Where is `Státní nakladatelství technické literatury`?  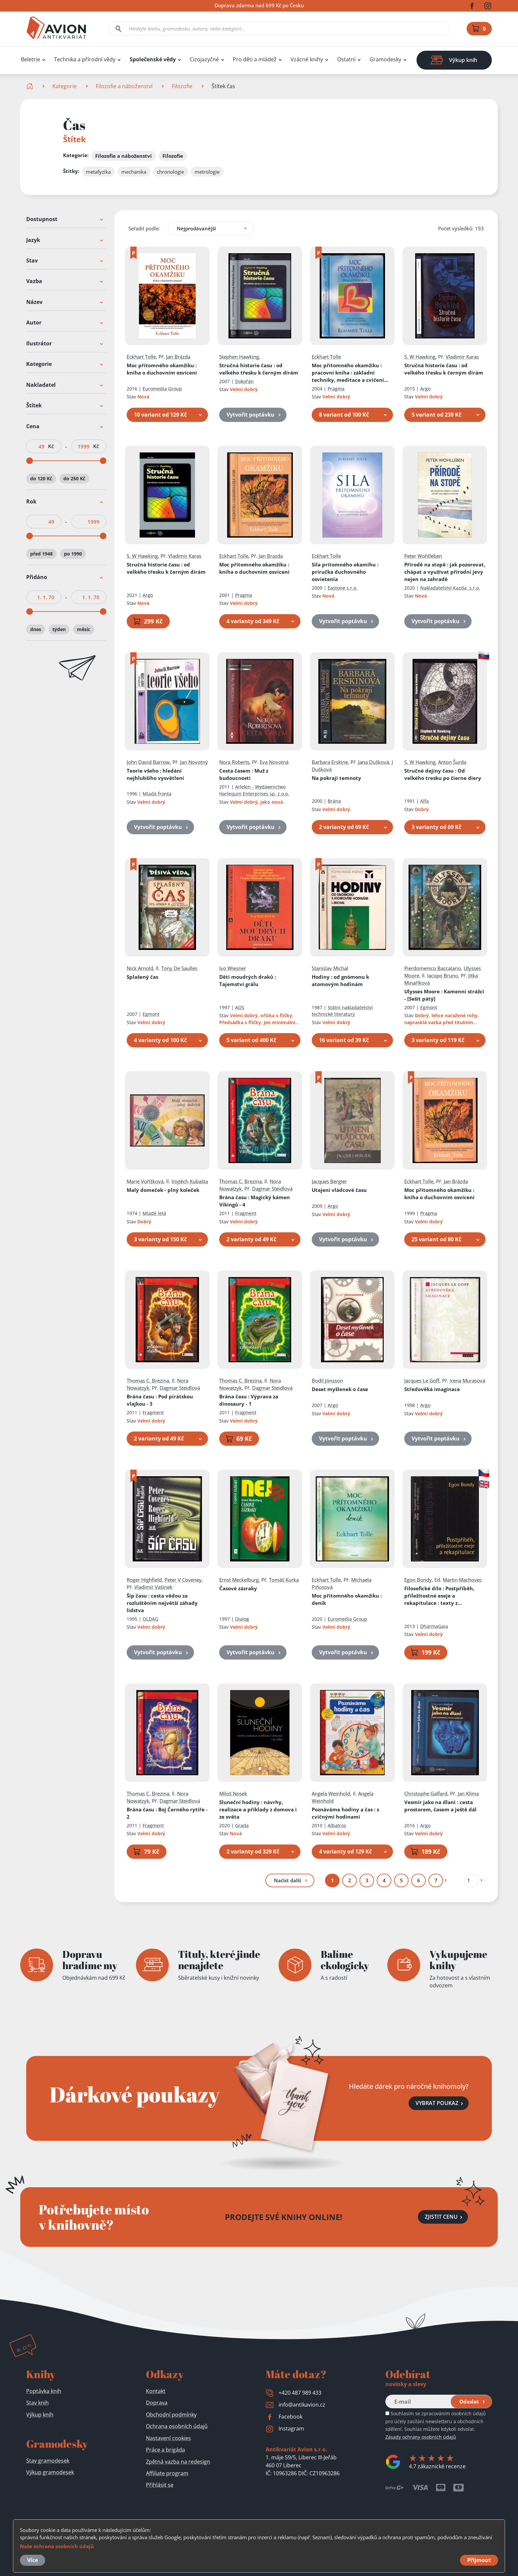
Státní nakladatelství technické literatury is located at coordinates (342, 1011).